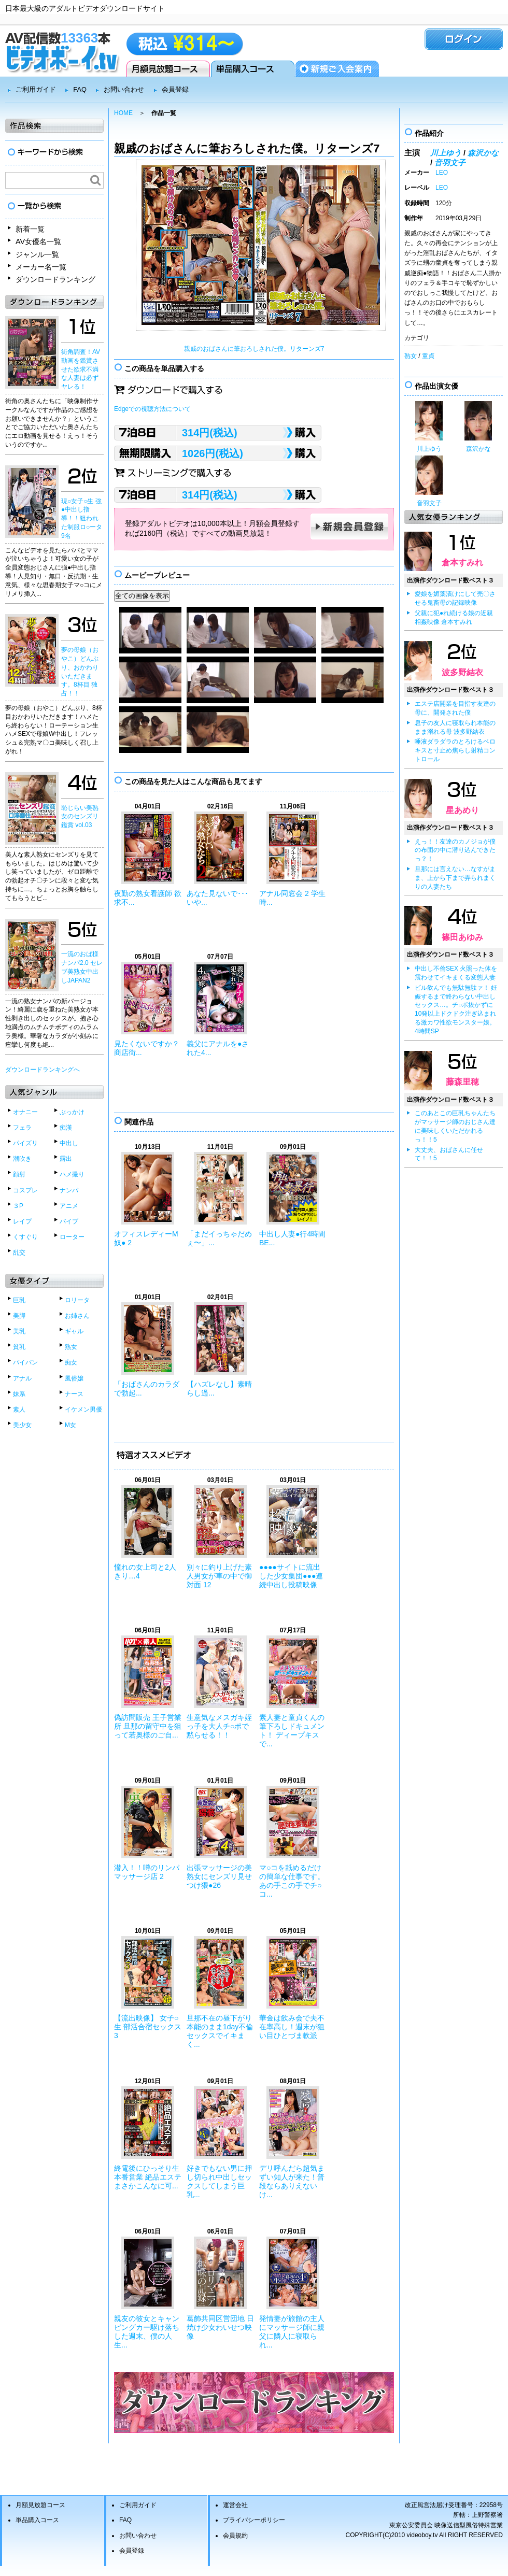  What do you see at coordinates (19, 1331) in the screenshot?
I see `美乳` at bounding box center [19, 1331].